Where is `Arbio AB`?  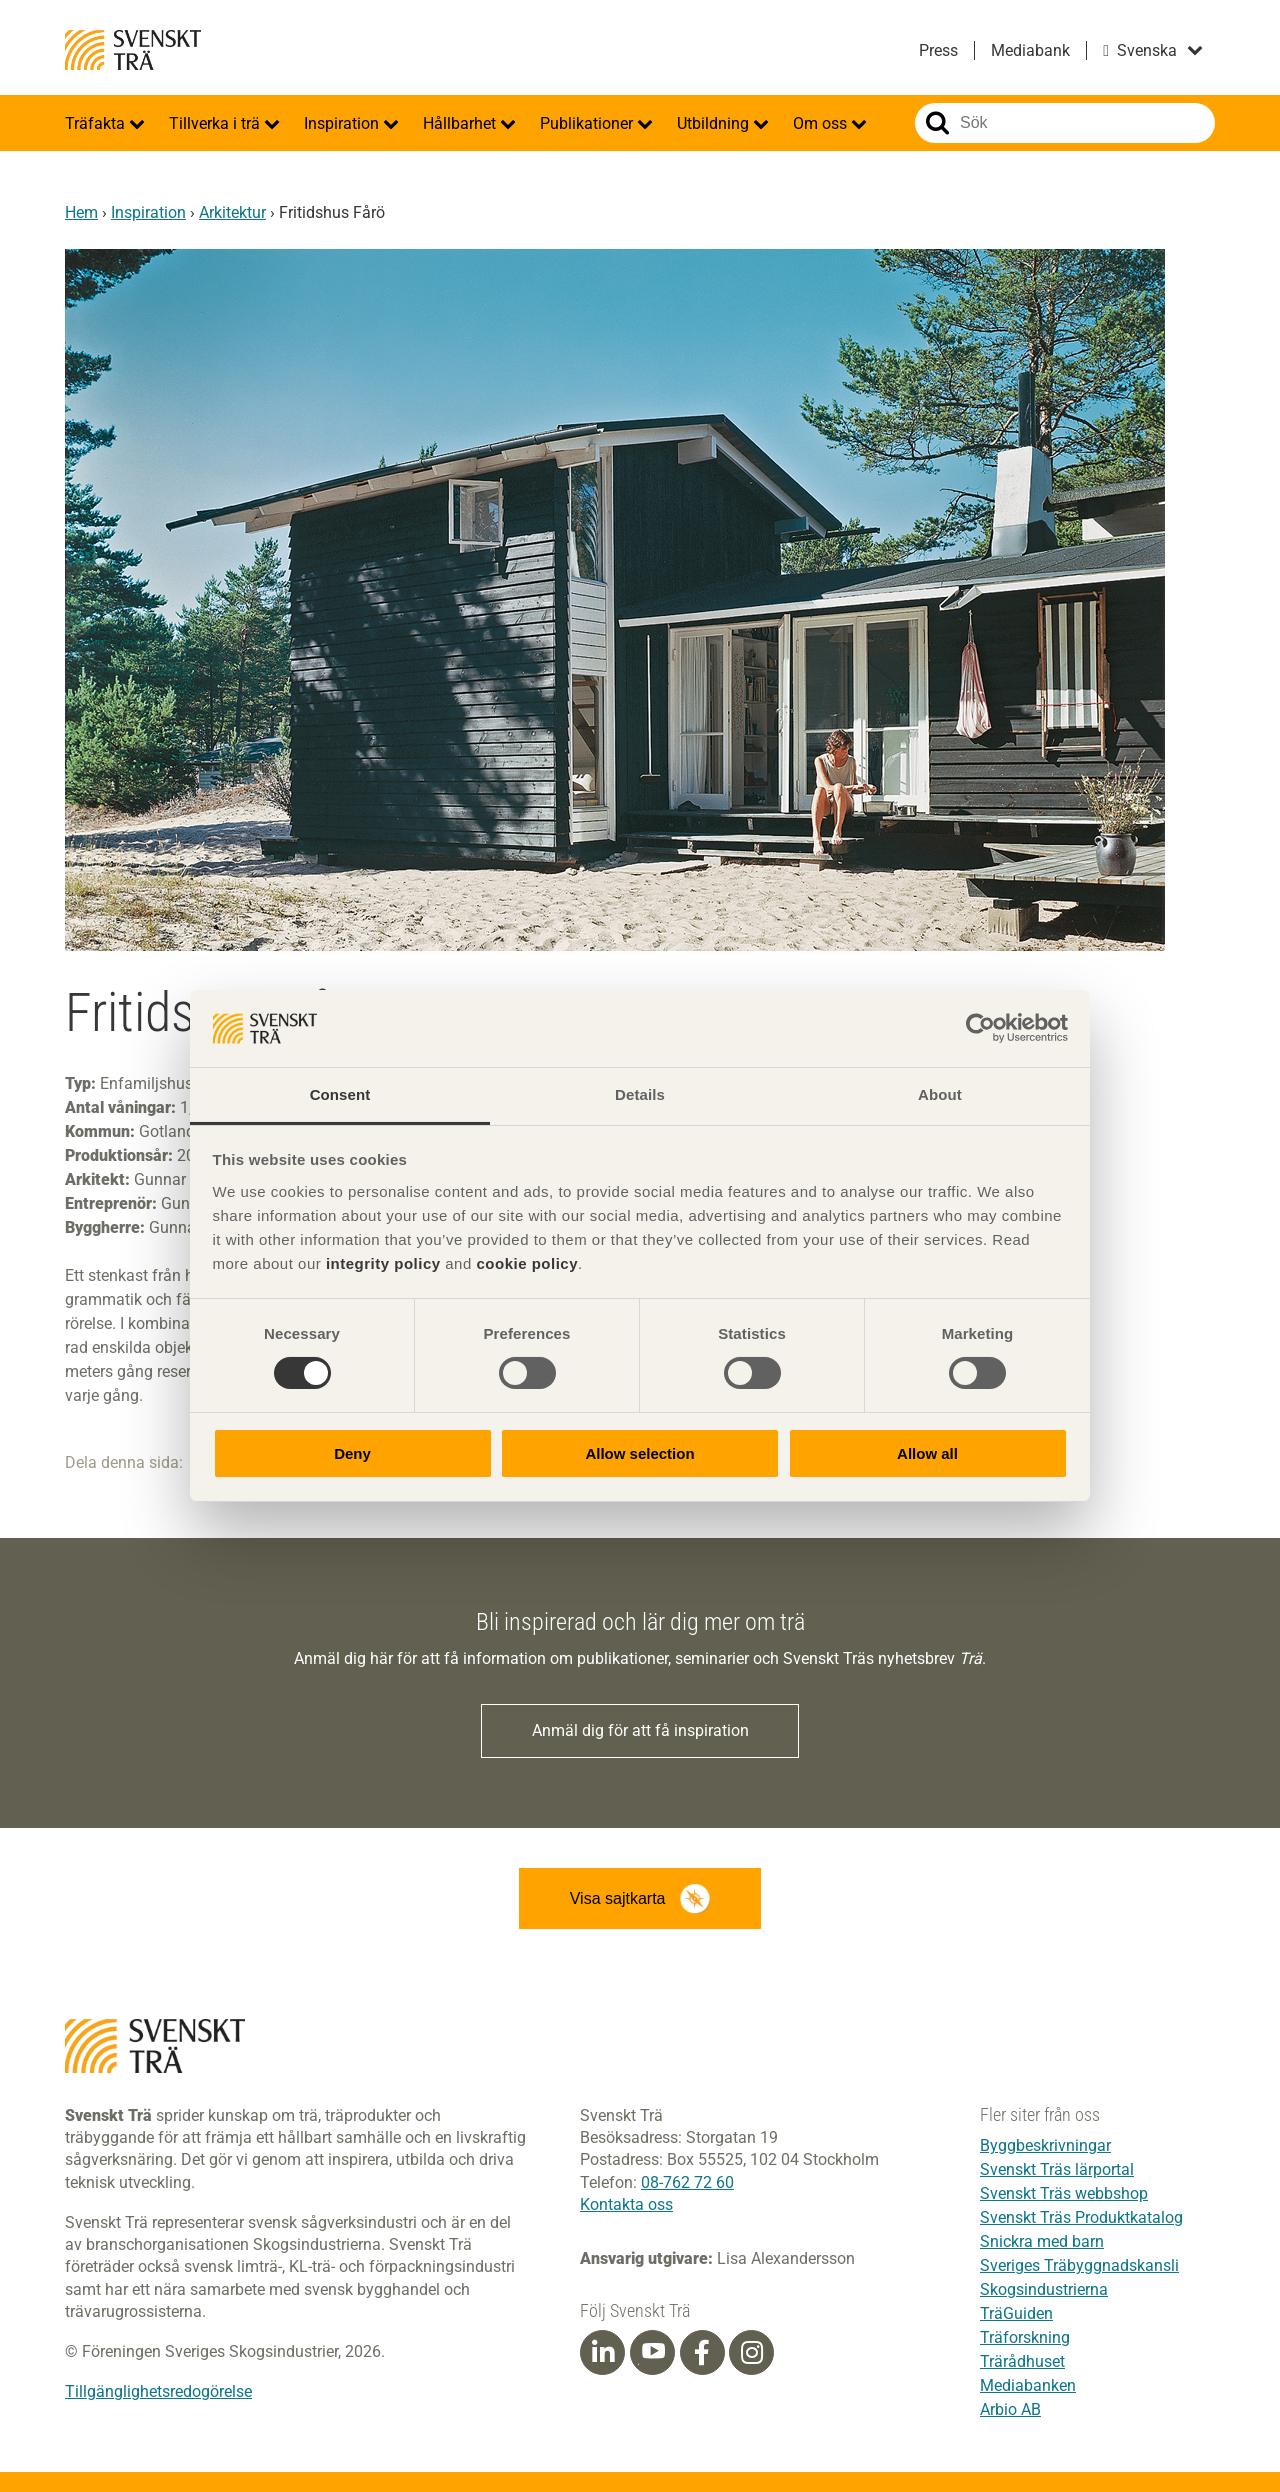 Arbio AB is located at coordinates (1010, 2409).